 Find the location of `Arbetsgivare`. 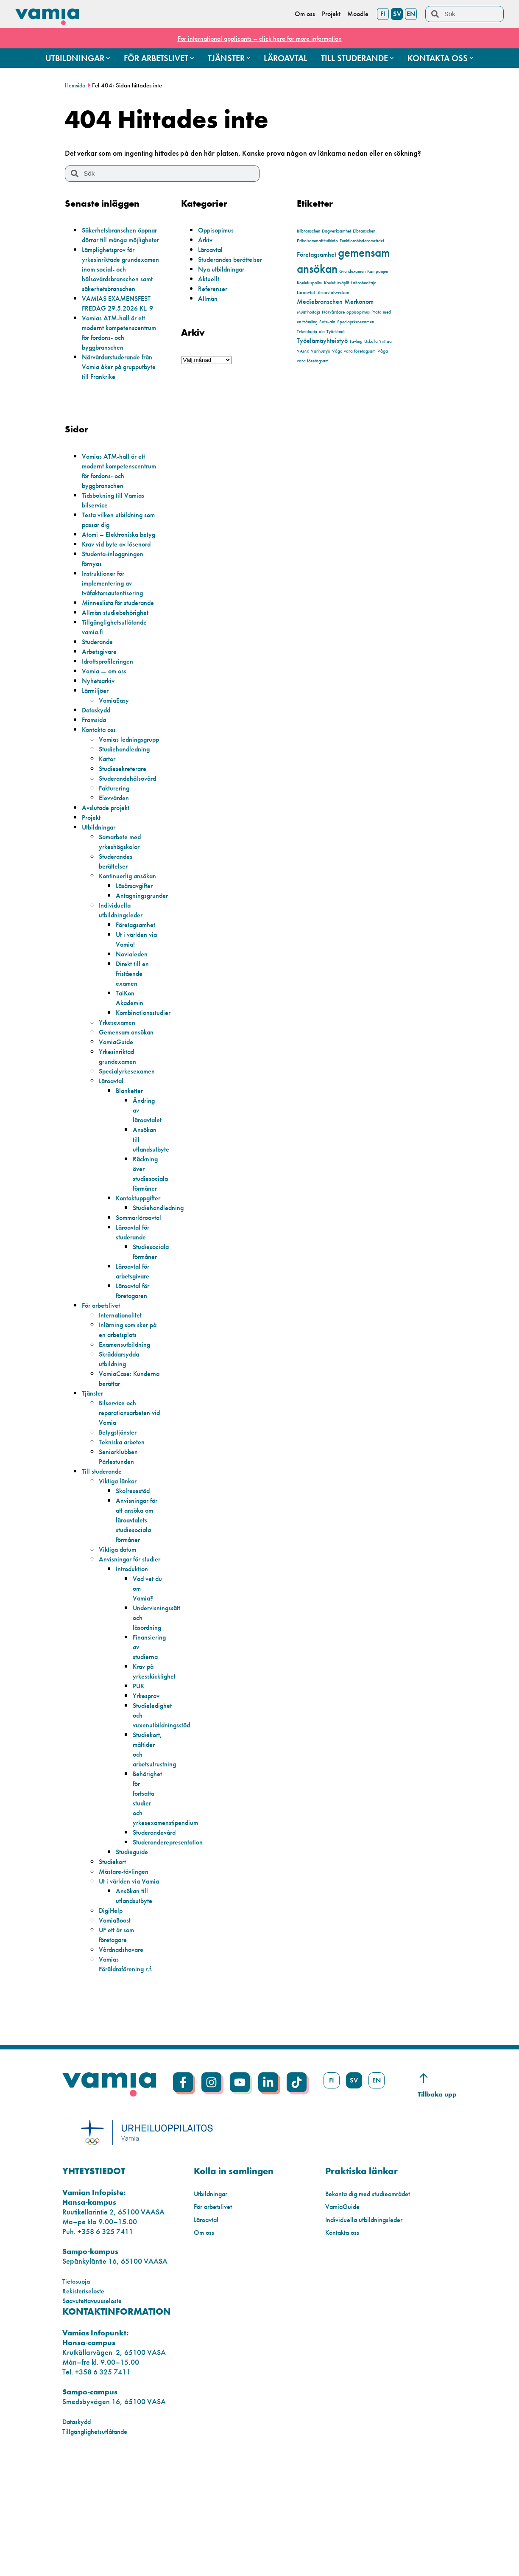

Arbetsgivare is located at coordinates (102, 710).